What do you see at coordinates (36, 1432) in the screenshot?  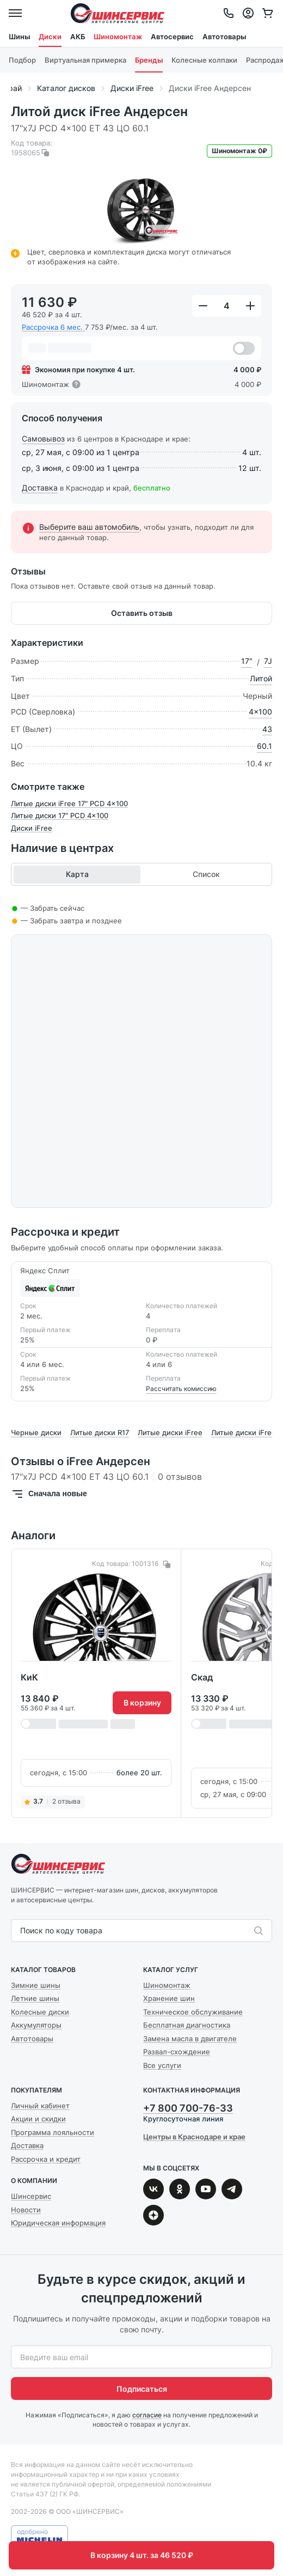 I see `Черные диски` at bounding box center [36, 1432].